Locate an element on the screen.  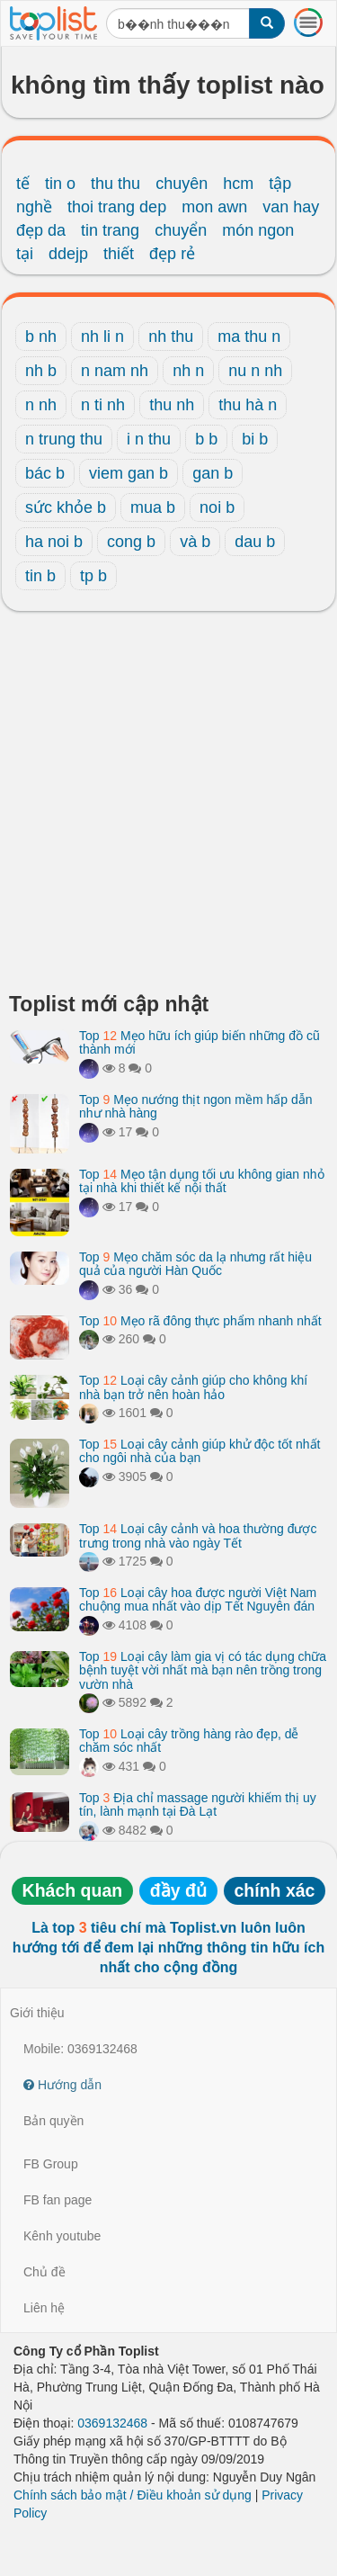
Chính sách bảo mật / Điều khoản sử dụng is located at coordinates (132, 2495).